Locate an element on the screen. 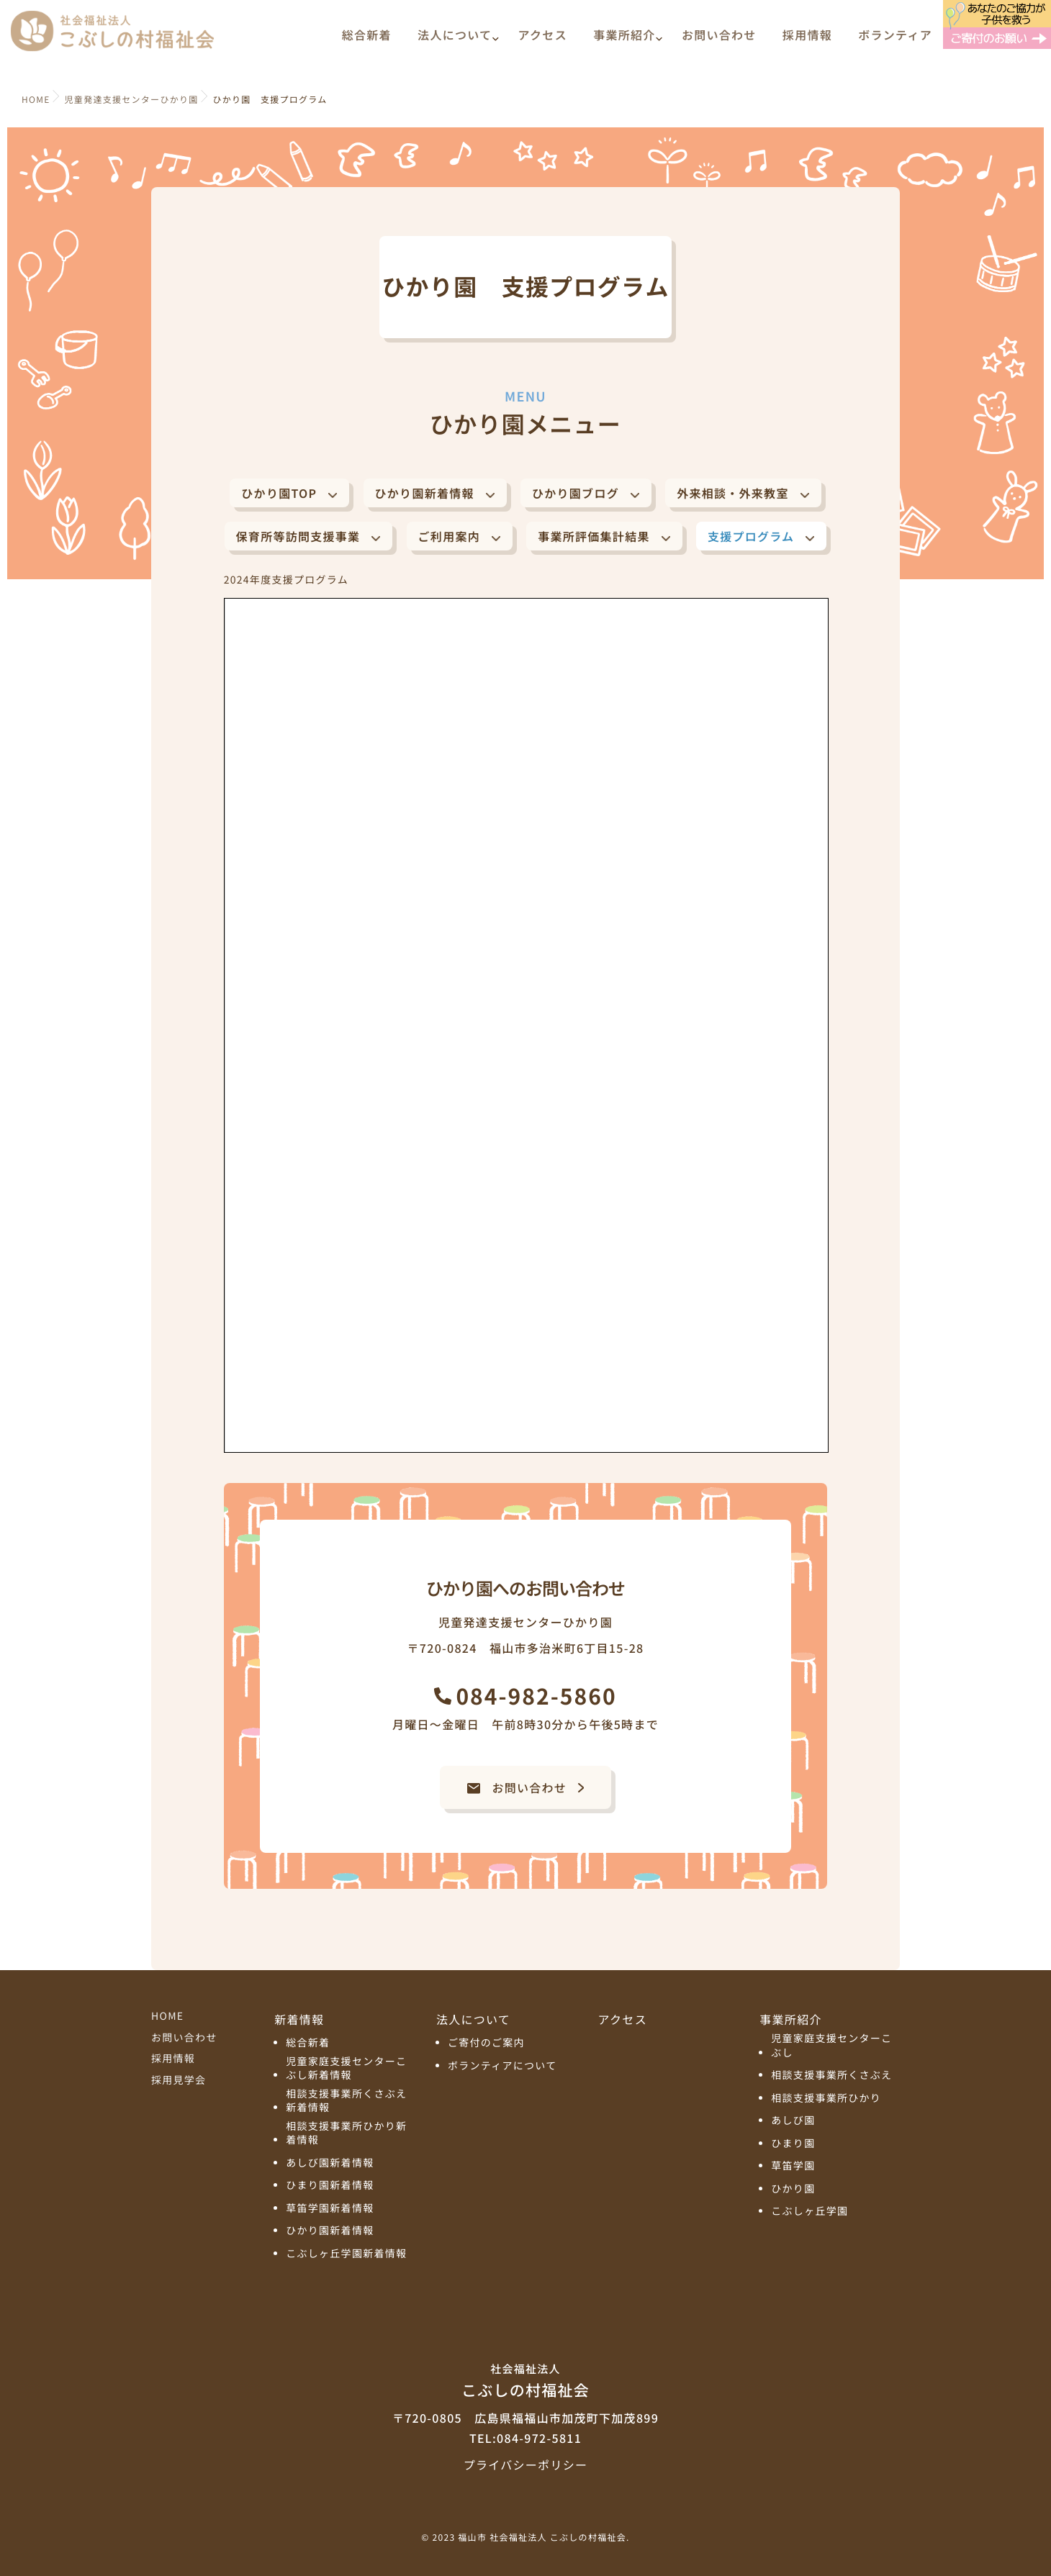  相談支援事業所ひかり新着情報 is located at coordinates (346, 2134).